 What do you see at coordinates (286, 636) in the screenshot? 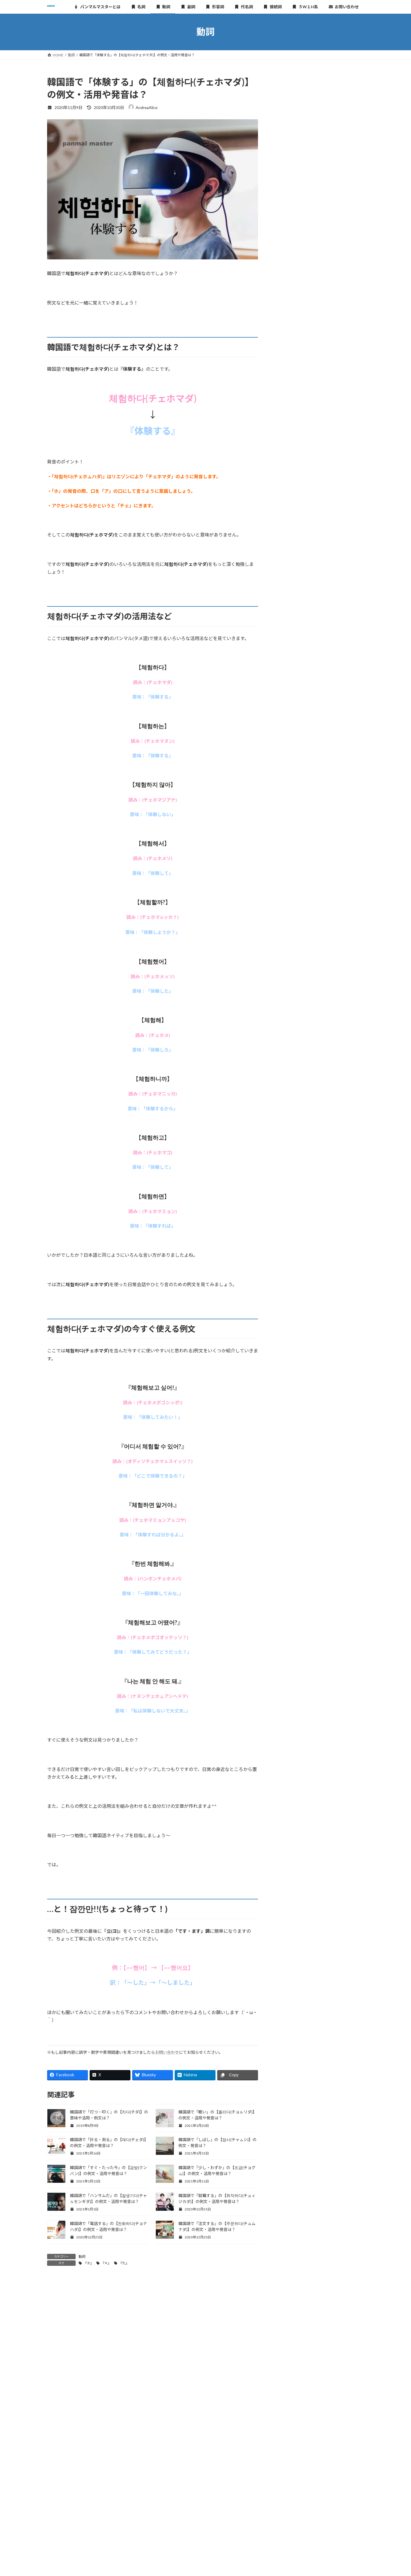
I see `その他` at bounding box center [286, 636].